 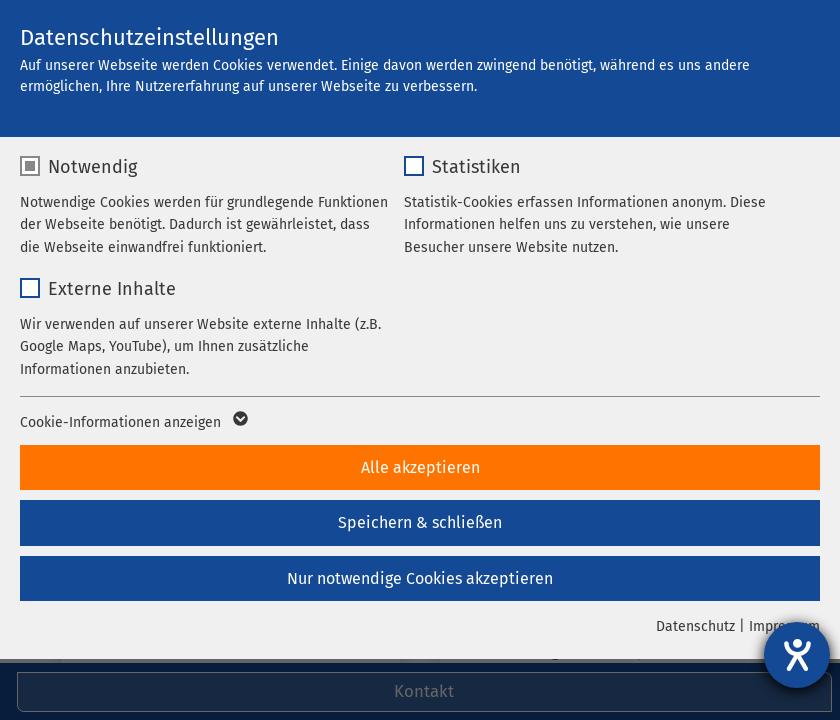 I want to click on Statistiken [checkbox], so click(x=476, y=167).